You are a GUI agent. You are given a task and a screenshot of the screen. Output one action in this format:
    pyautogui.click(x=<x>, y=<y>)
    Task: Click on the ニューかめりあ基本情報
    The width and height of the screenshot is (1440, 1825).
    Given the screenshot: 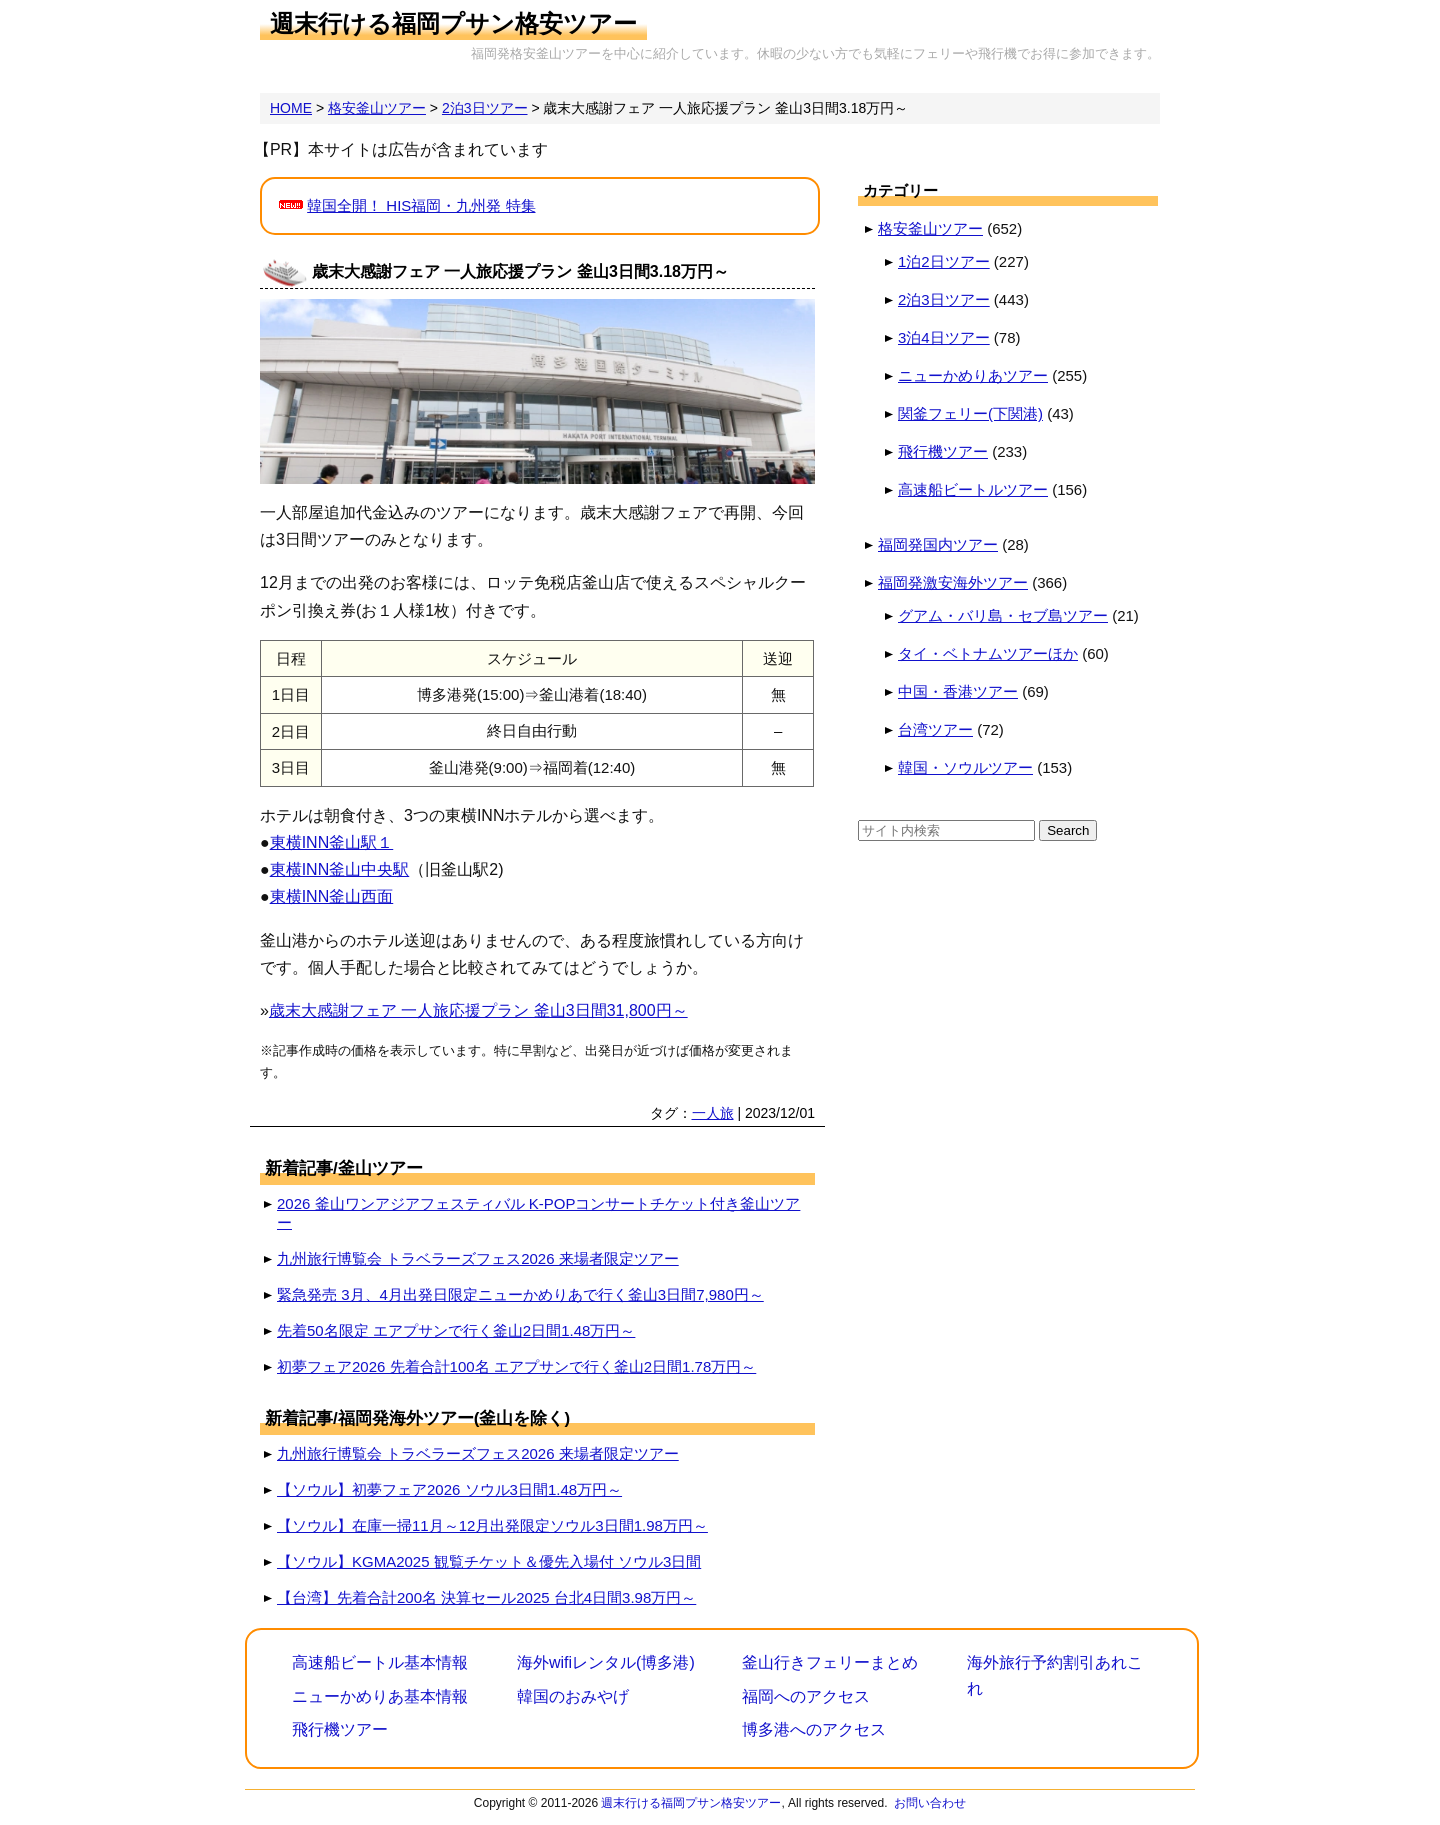 What is the action you would take?
    pyautogui.click(x=380, y=1696)
    